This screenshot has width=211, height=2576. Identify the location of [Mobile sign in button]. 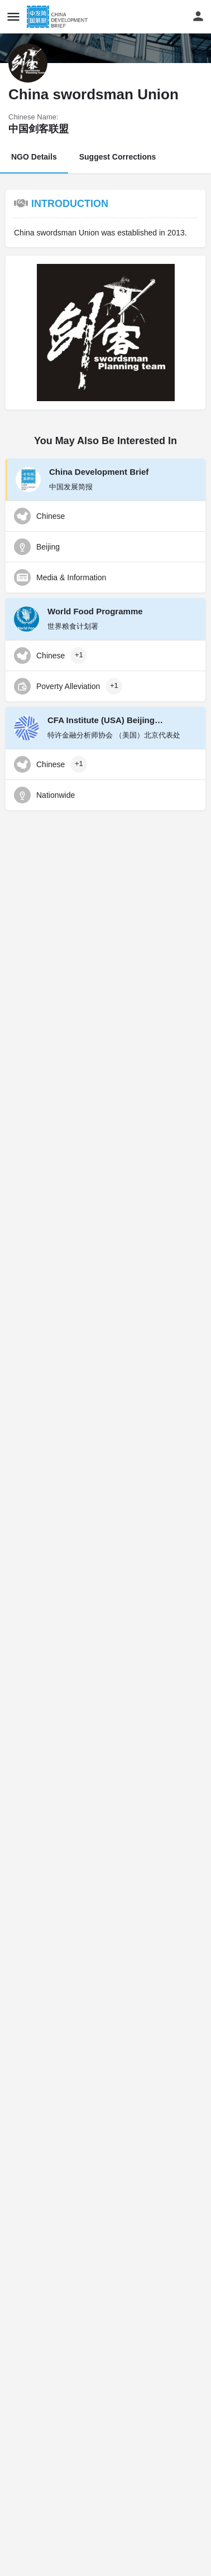
(198, 16).